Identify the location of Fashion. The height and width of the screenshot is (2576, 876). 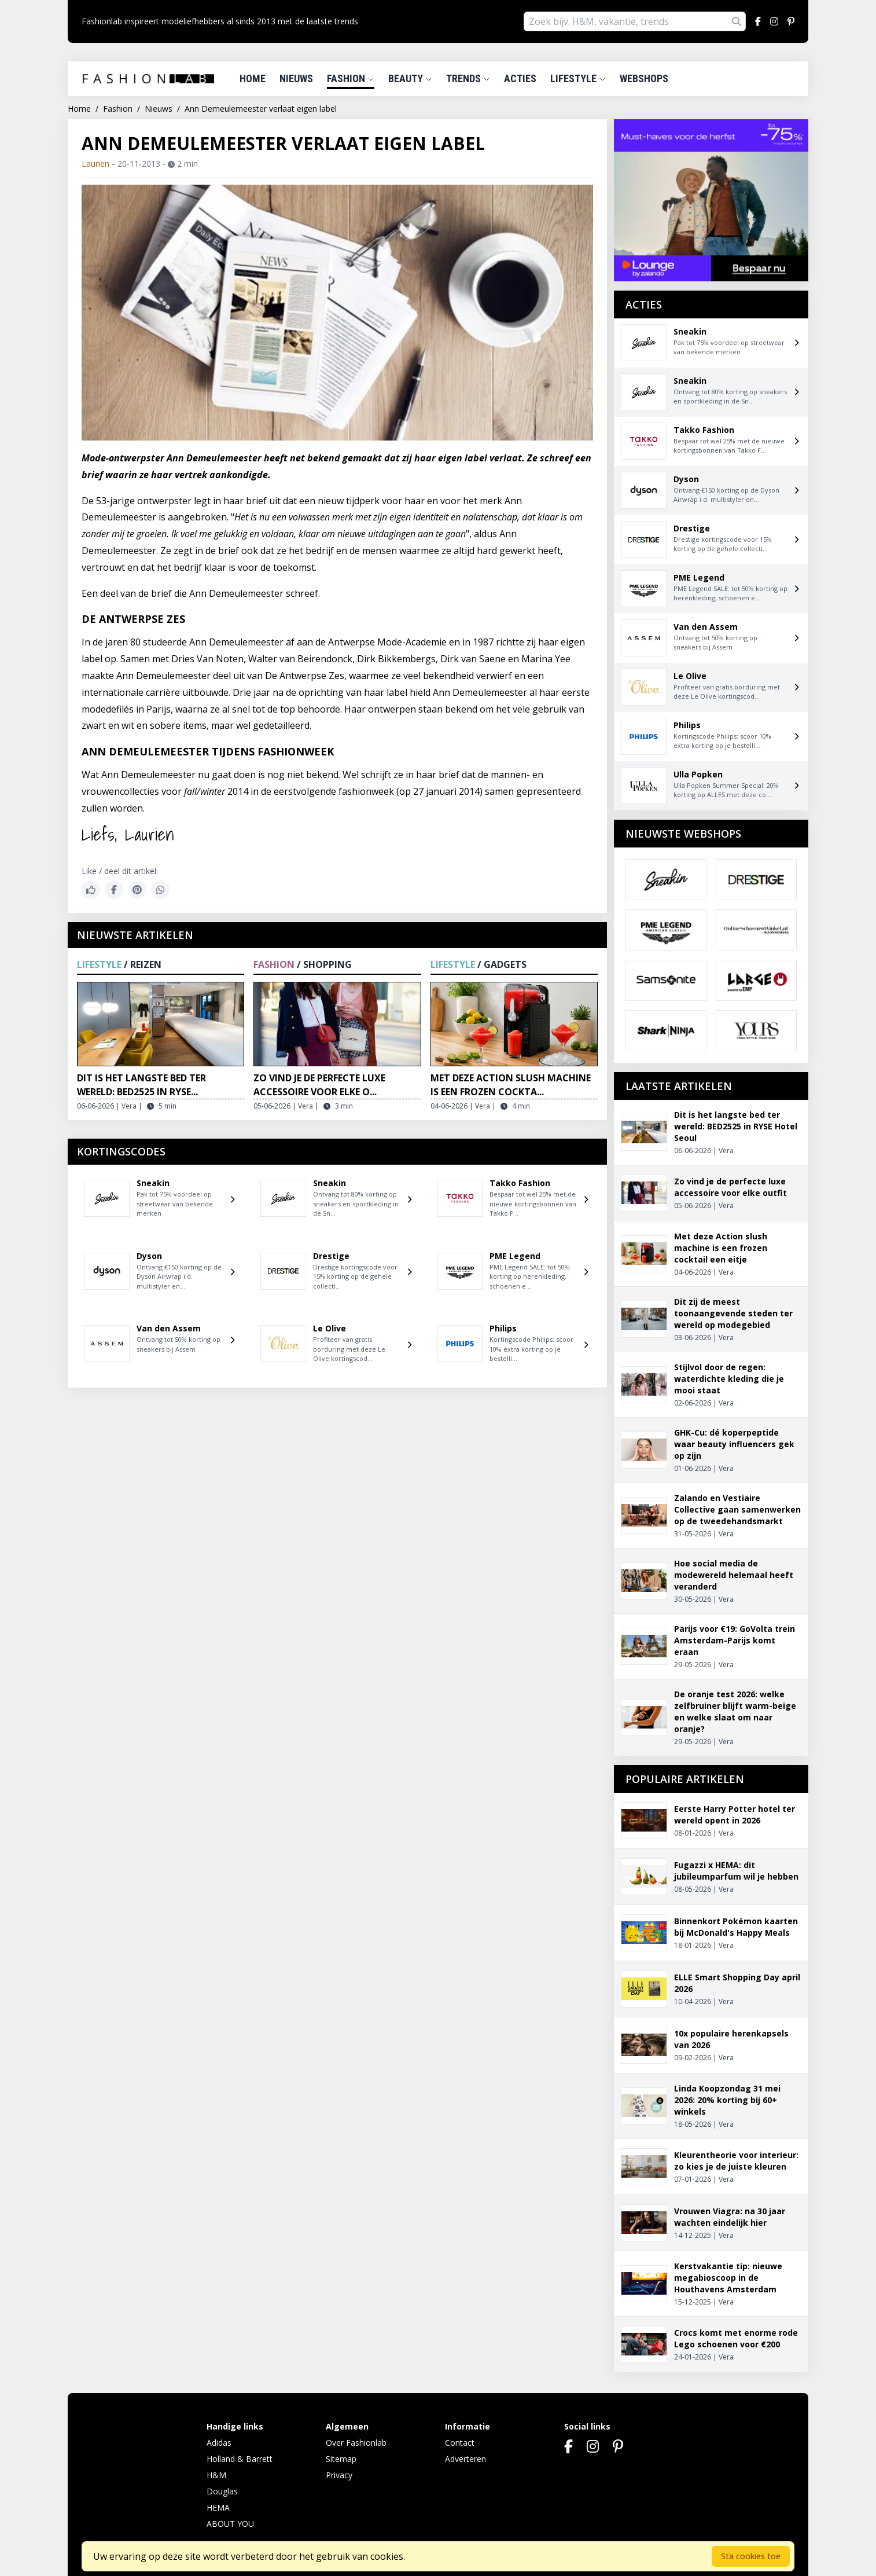
(350, 78).